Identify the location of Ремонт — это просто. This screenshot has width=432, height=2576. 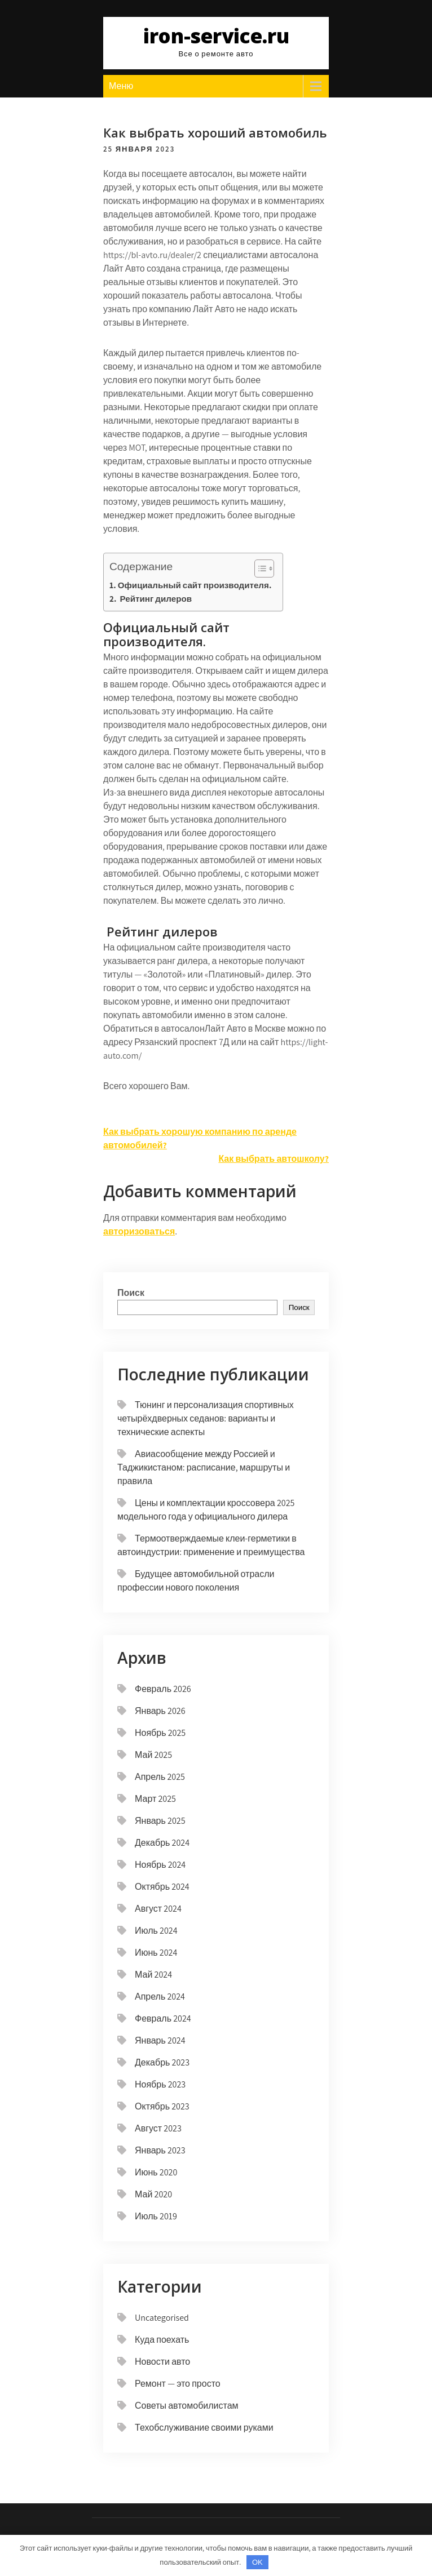
(178, 2384).